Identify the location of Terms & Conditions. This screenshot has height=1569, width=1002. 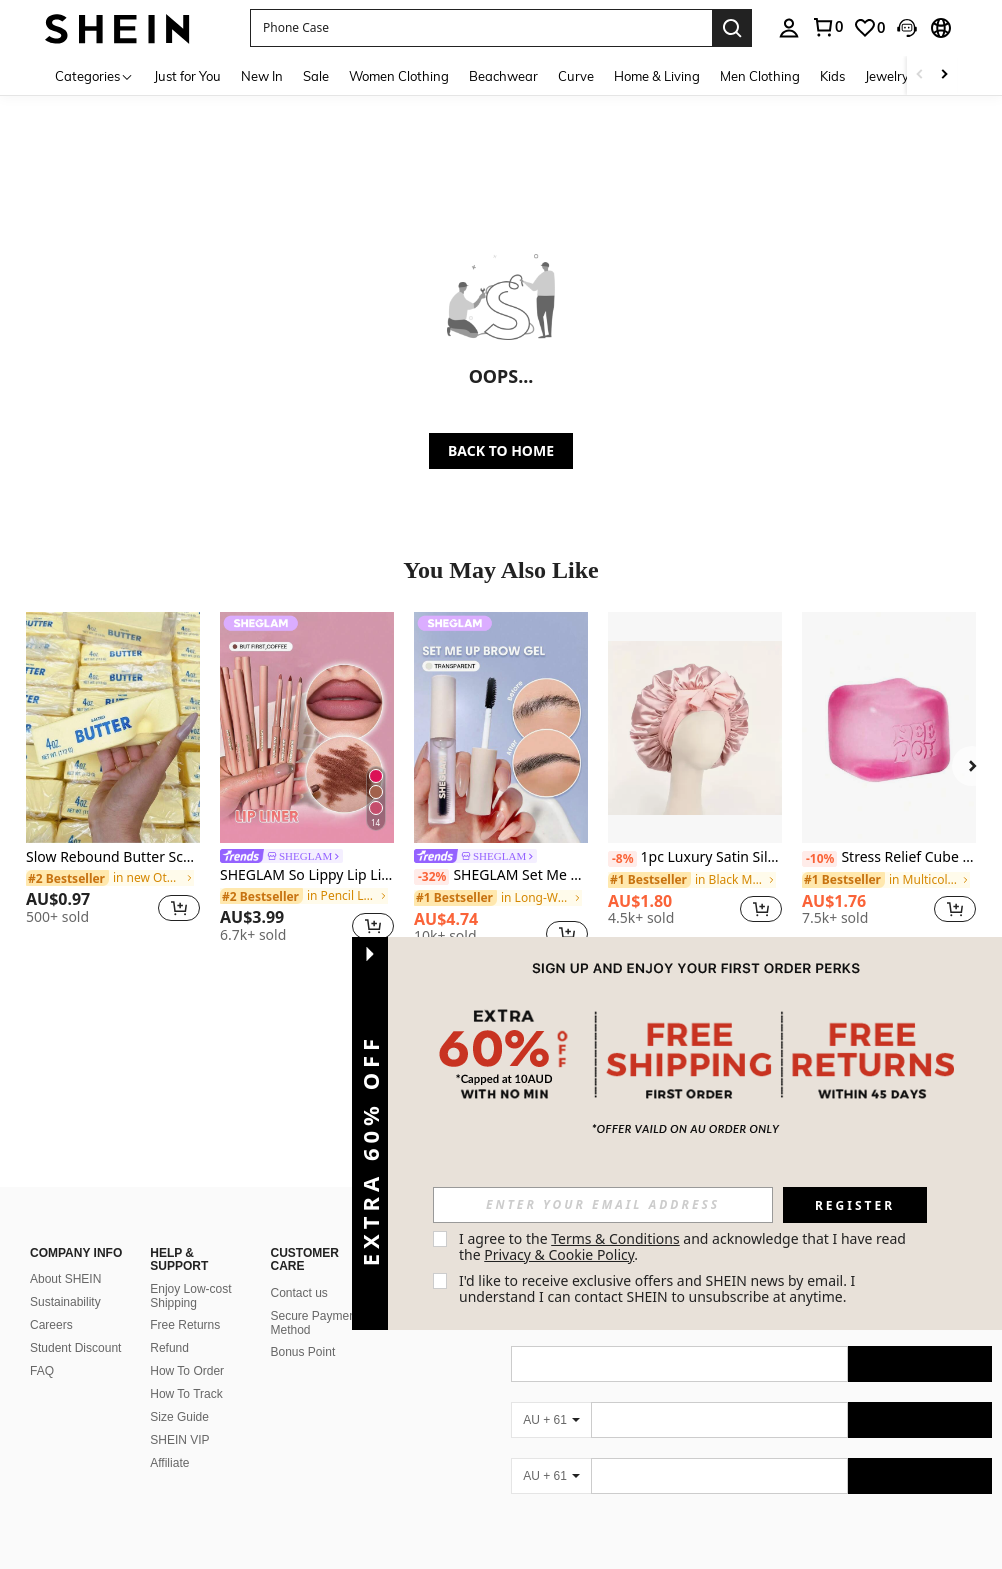
(615, 1238).